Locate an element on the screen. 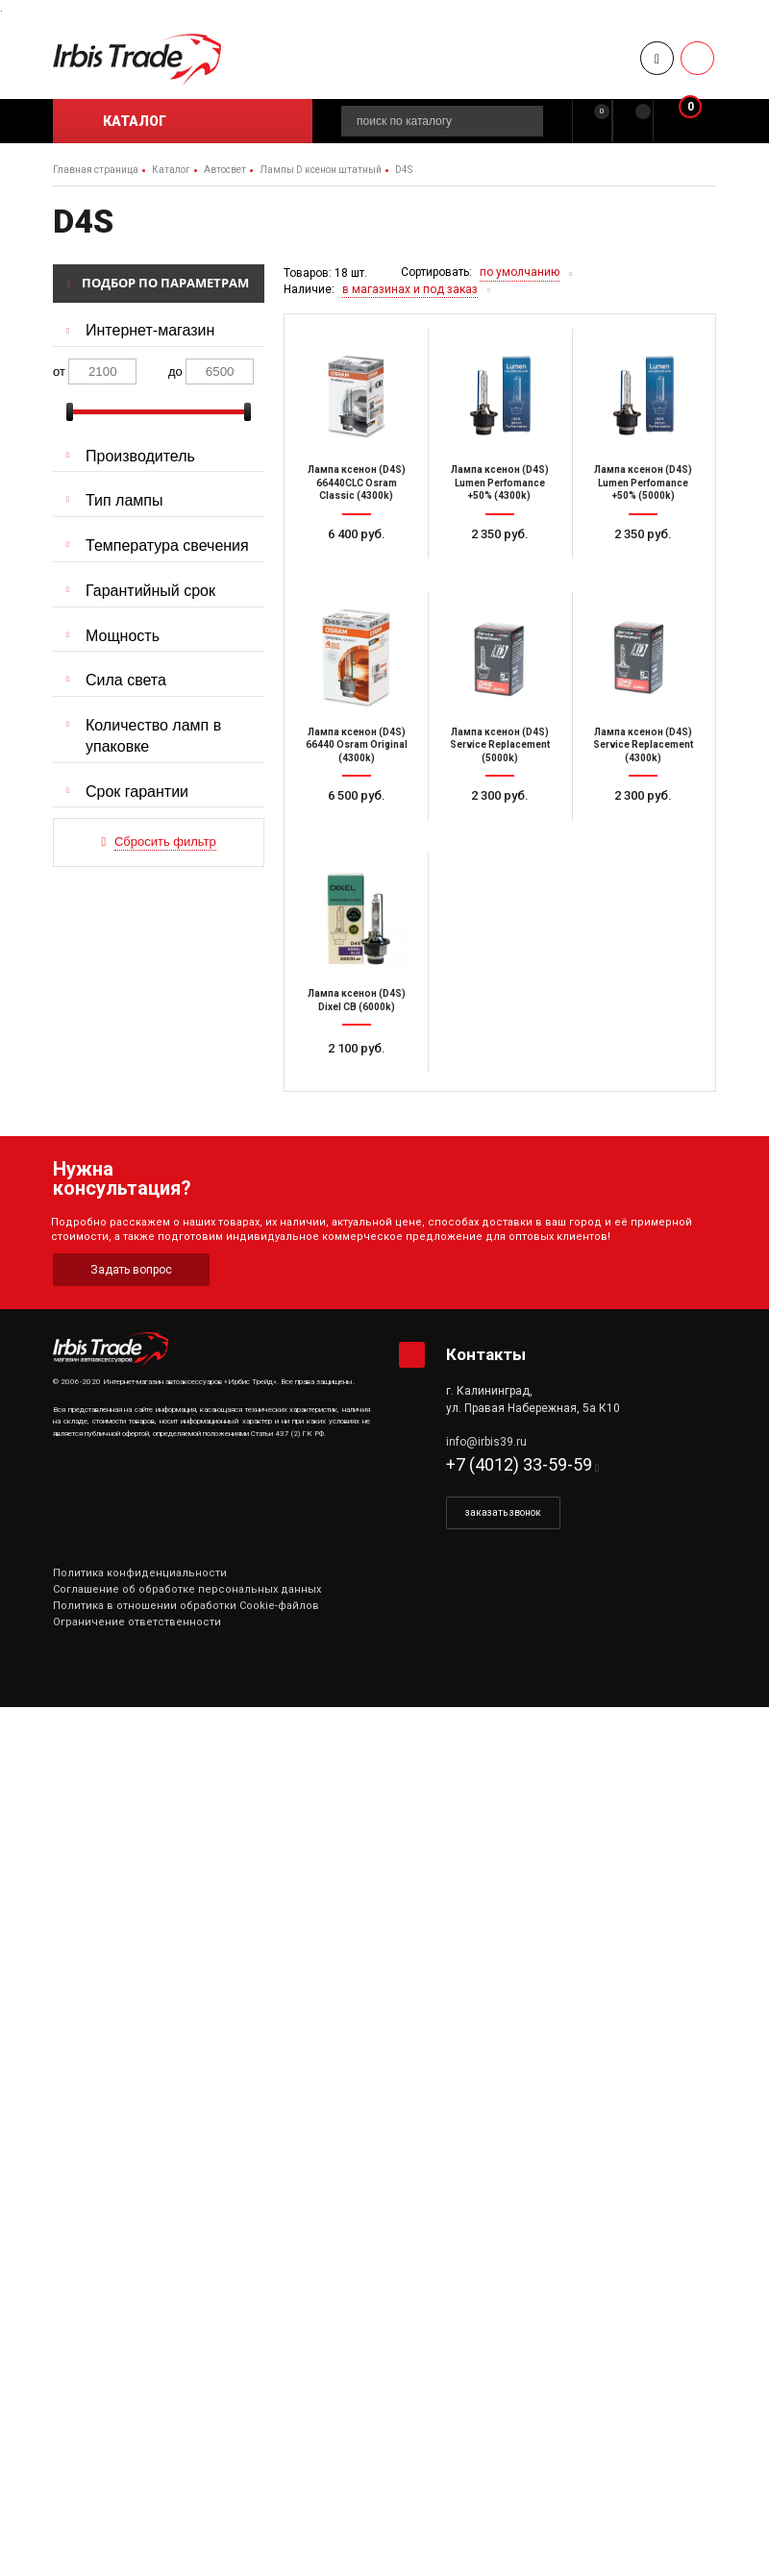 The width and height of the screenshot is (769, 2576). Лампа ксенон (D4S) 66440CLC Osram Classic (4300k) is located at coordinates (357, 482).